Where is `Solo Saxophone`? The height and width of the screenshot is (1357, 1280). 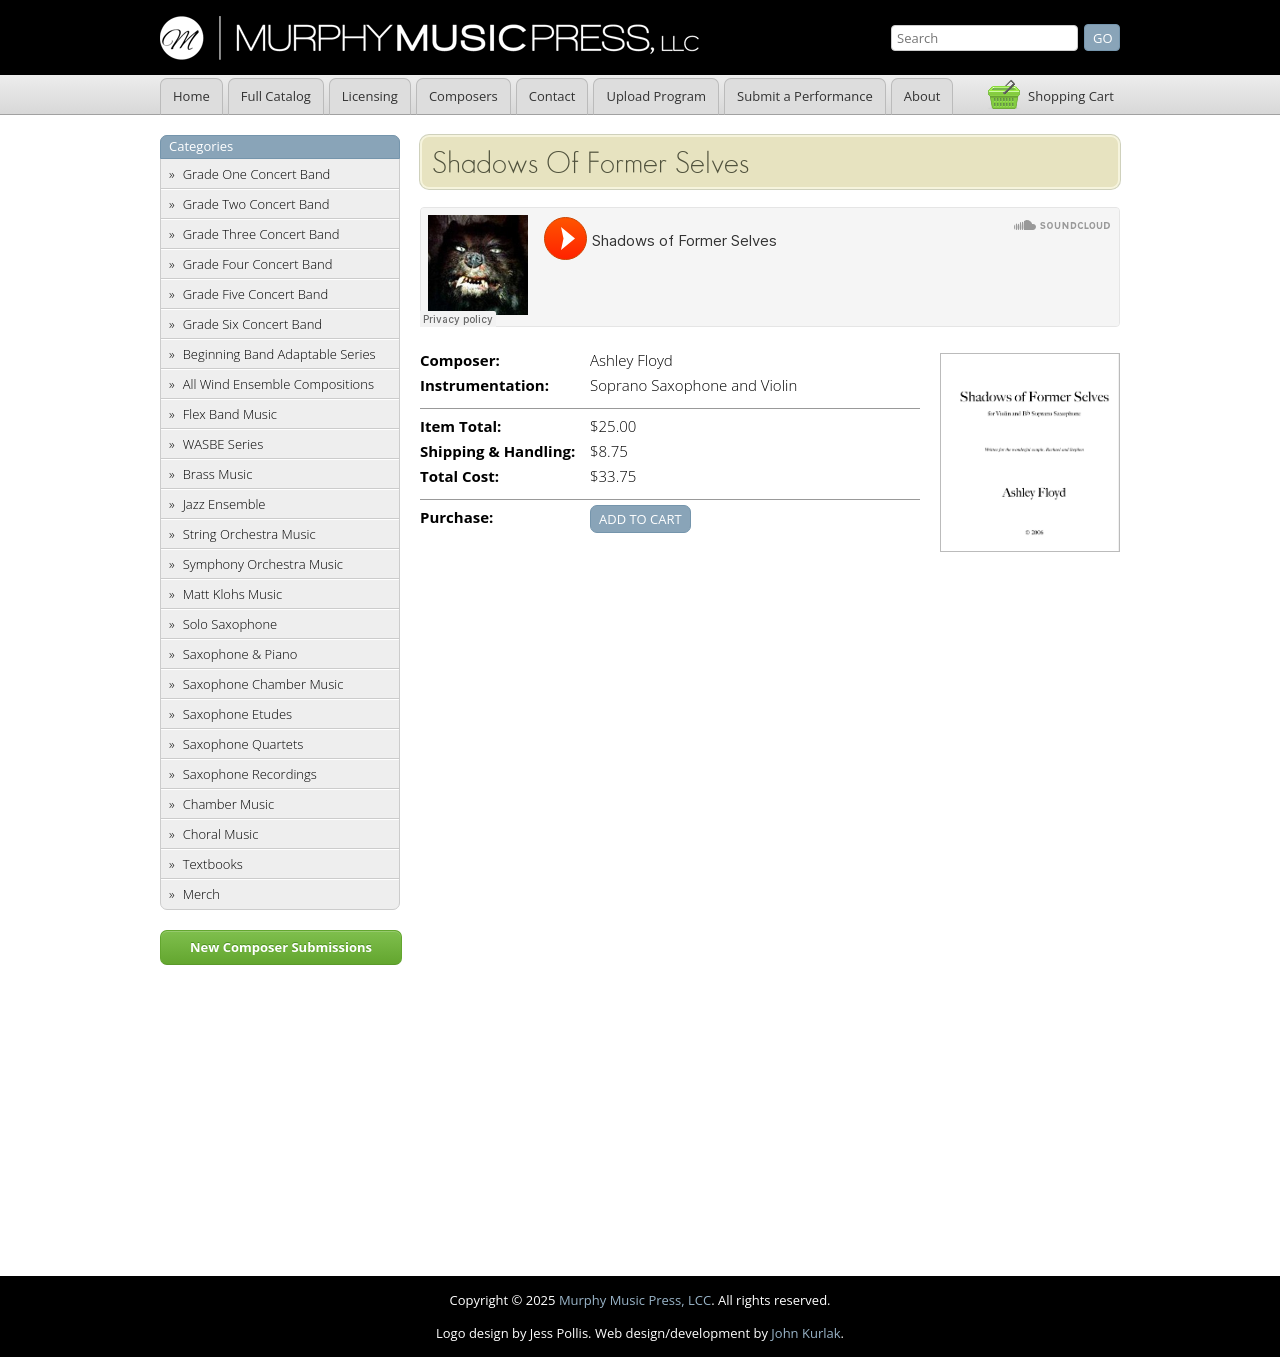 Solo Saxophone is located at coordinates (230, 624).